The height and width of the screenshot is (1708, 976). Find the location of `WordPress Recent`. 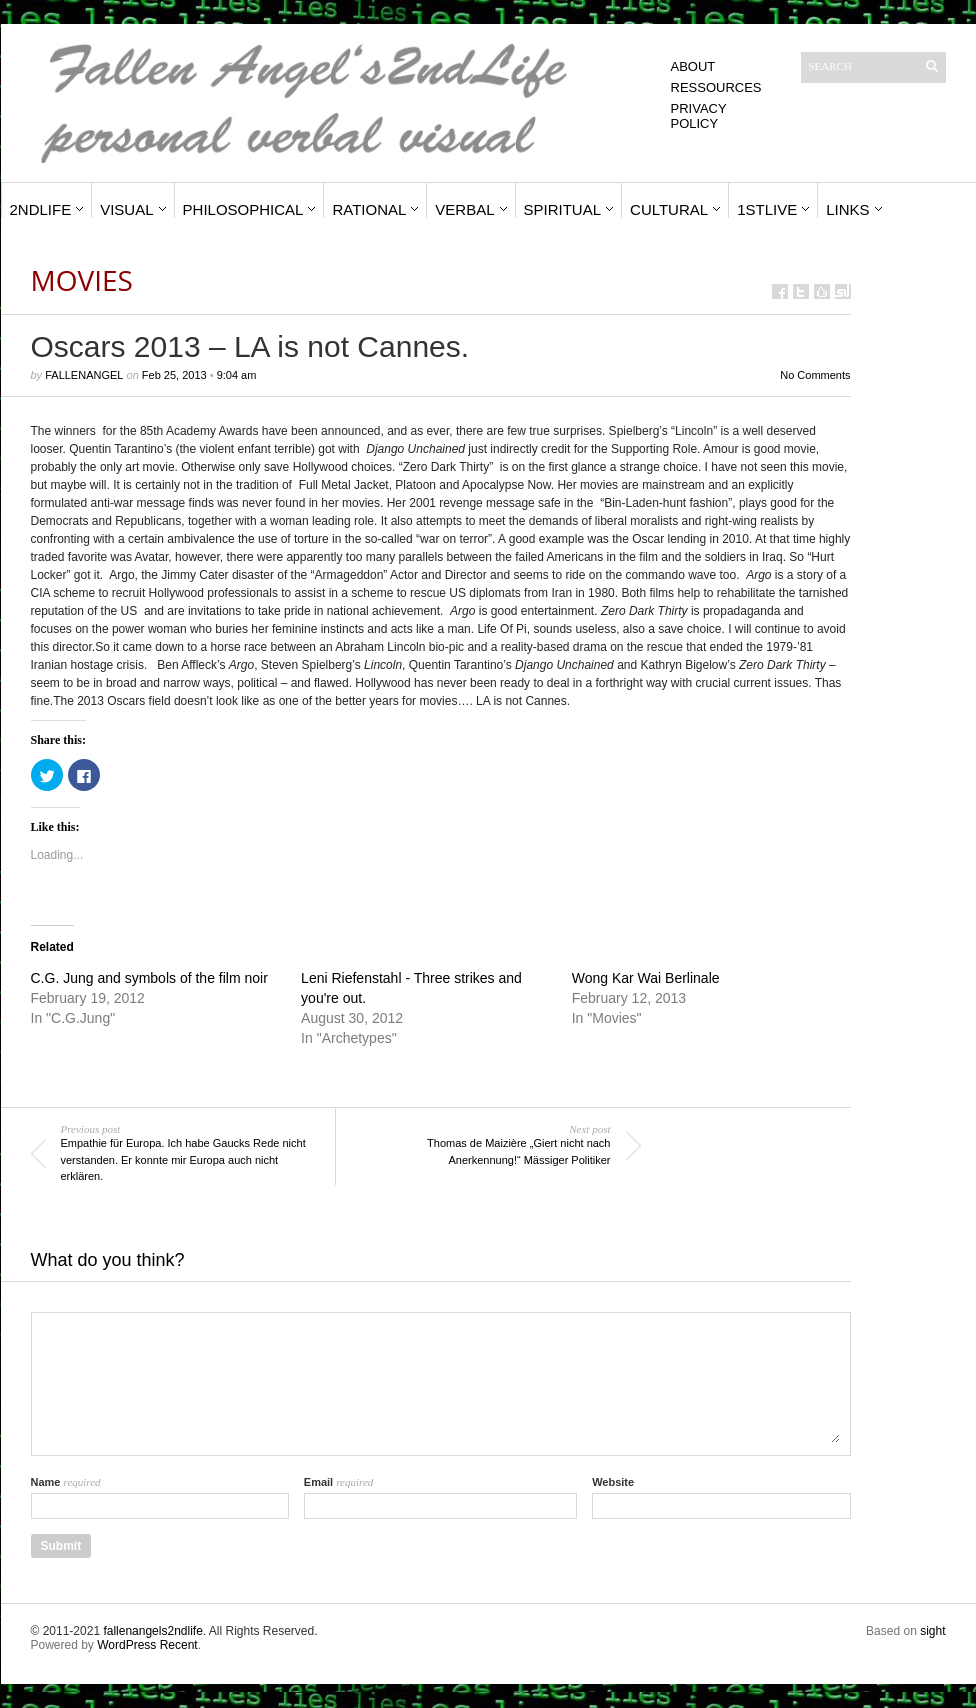

WordPress Recent is located at coordinates (147, 1645).